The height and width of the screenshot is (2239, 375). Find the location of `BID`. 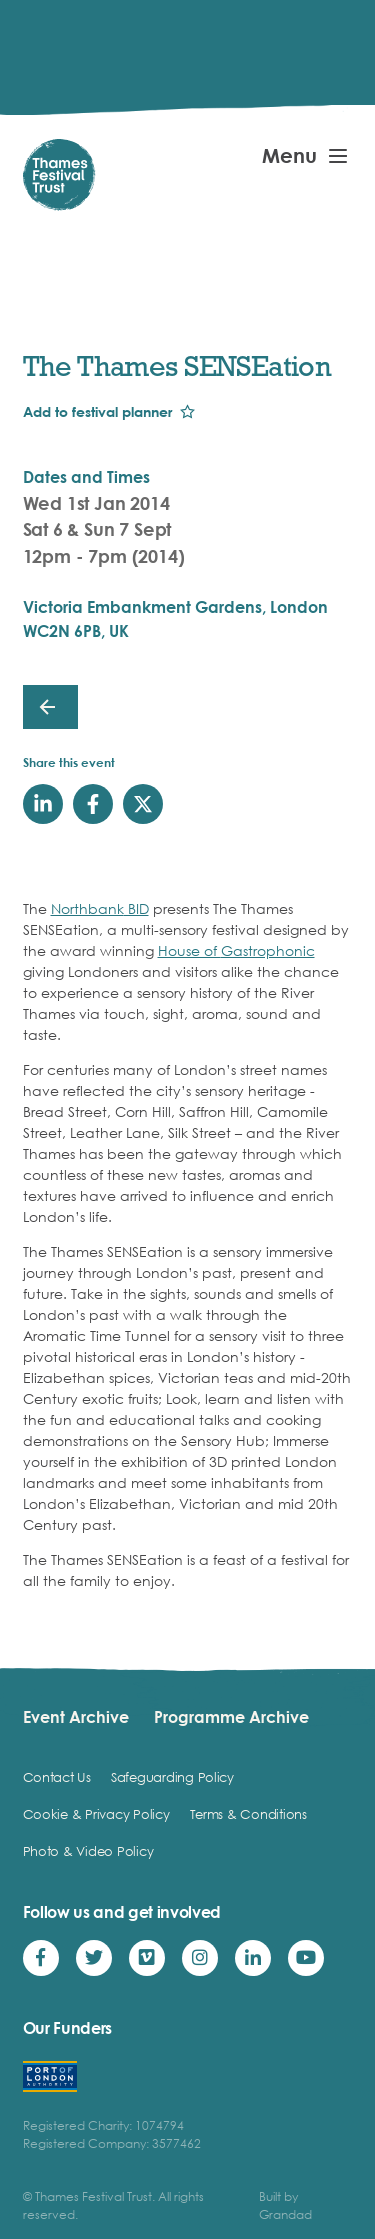

BID is located at coordinates (136, 908).